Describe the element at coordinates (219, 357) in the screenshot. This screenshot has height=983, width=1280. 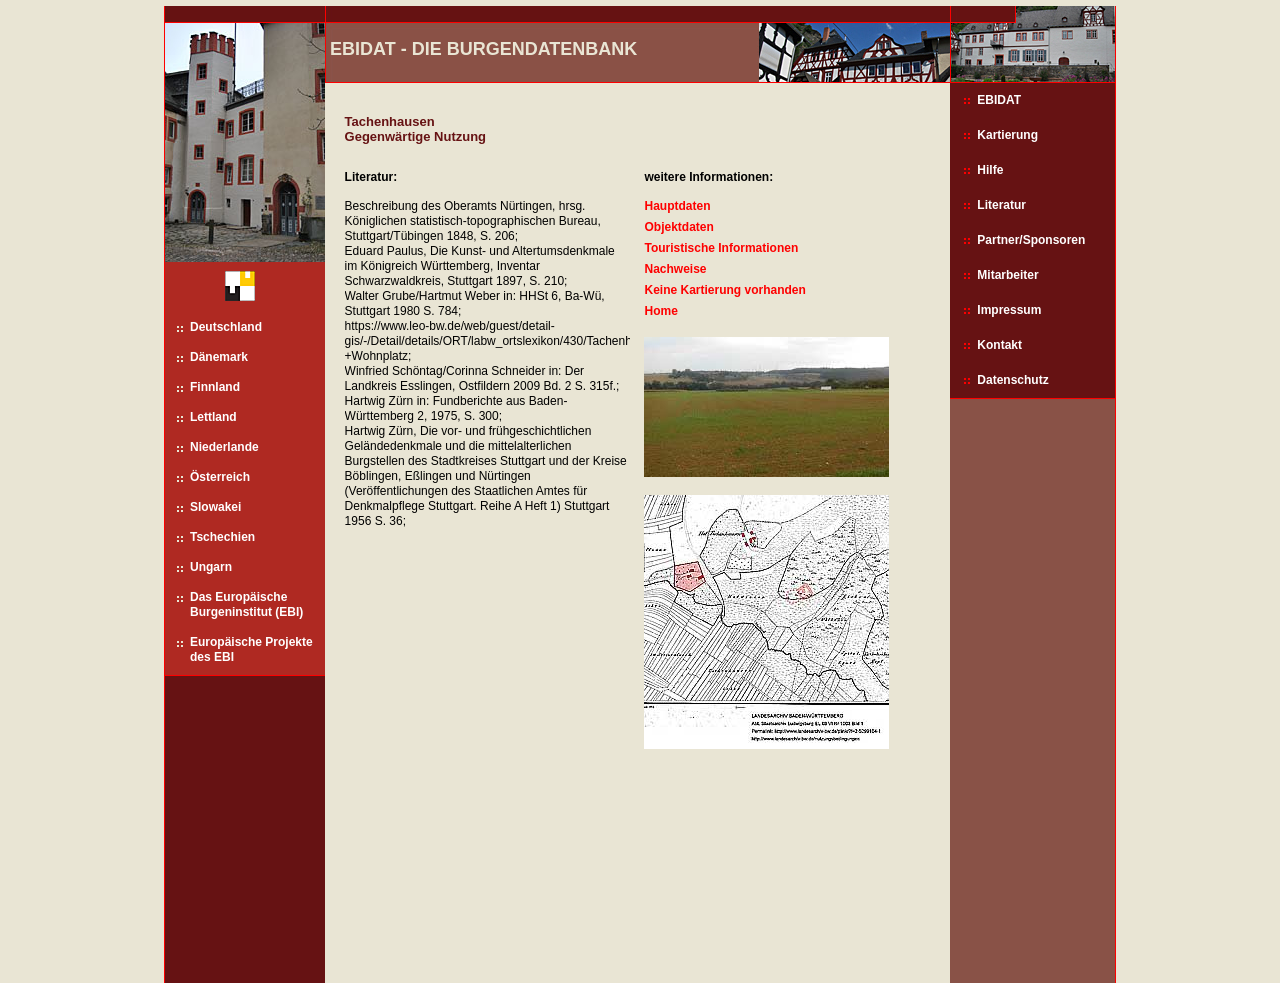
I see `Dänemark` at that location.